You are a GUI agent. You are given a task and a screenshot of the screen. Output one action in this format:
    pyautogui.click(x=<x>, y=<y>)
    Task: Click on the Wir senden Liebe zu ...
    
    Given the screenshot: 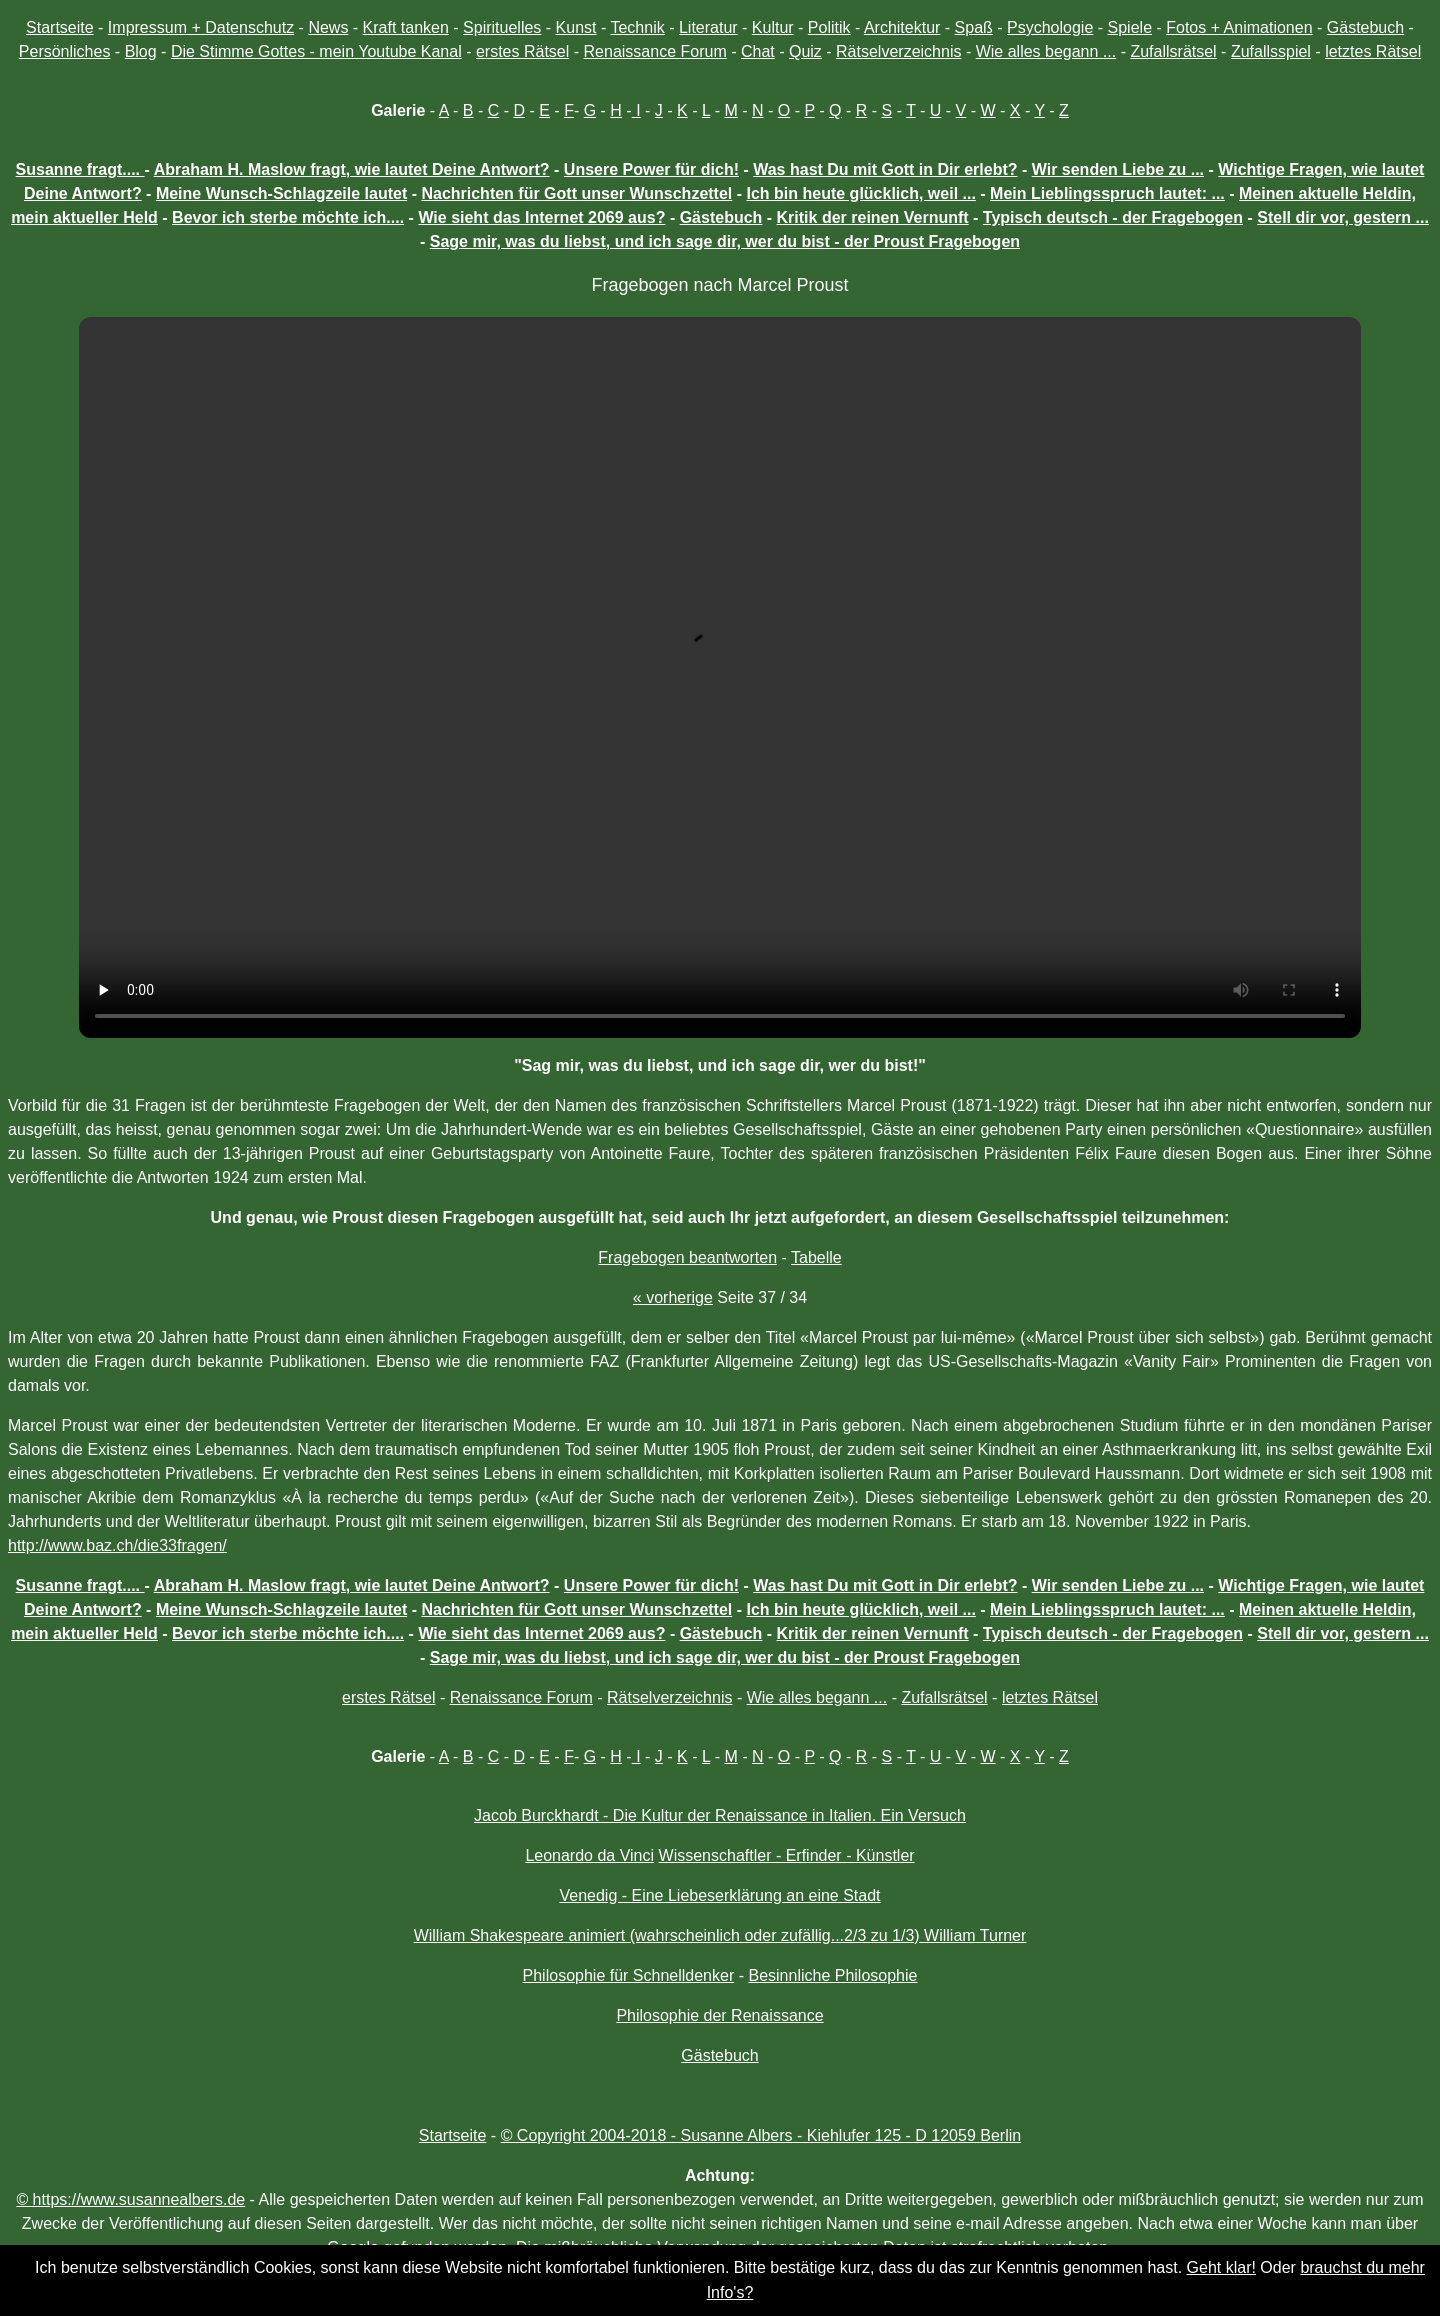 What is the action you would take?
    pyautogui.click(x=1118, y=169)
    